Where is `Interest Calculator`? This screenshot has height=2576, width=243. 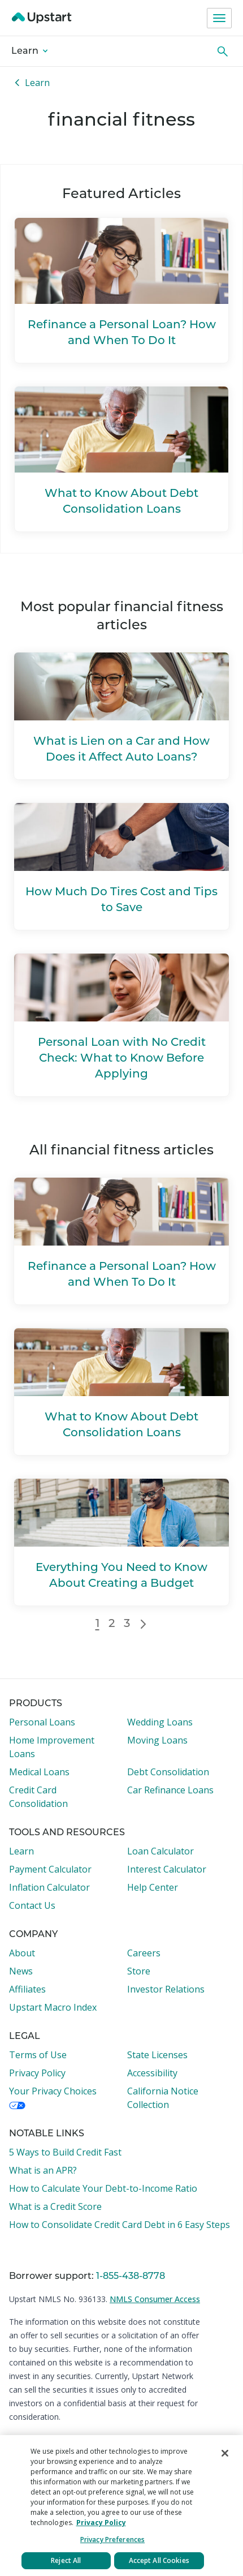 Interest Calculator is located at coordinates (166, 1869).